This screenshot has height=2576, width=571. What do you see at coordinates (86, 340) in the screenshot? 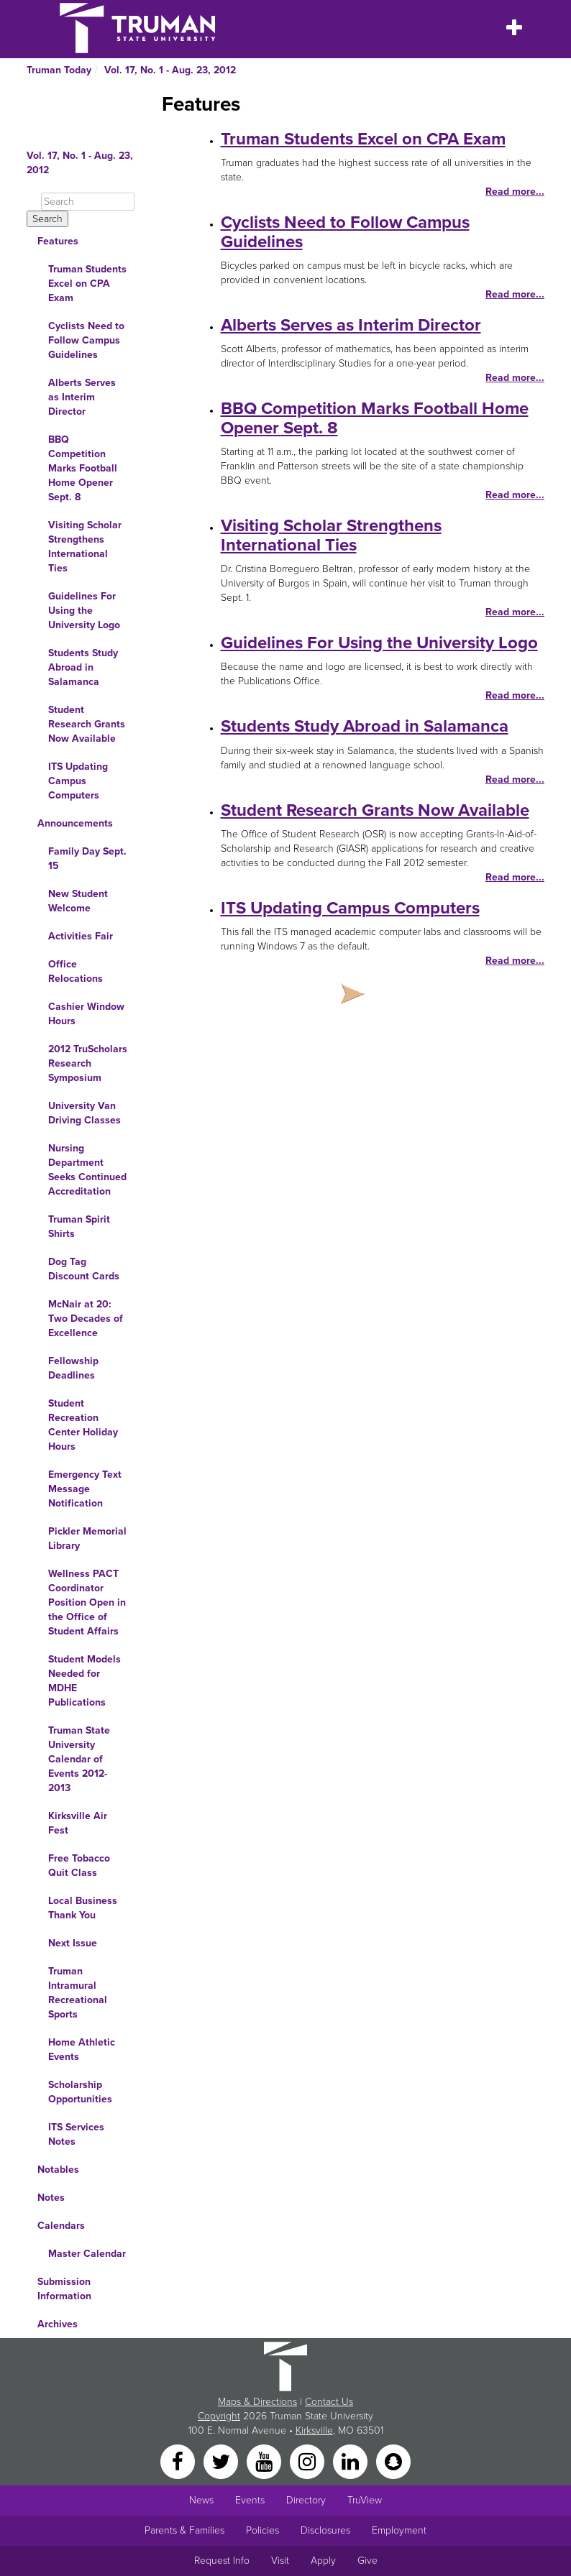
I see `Cyclists Need to Follow Campus Guidelines` at bounding box center [86, 340].